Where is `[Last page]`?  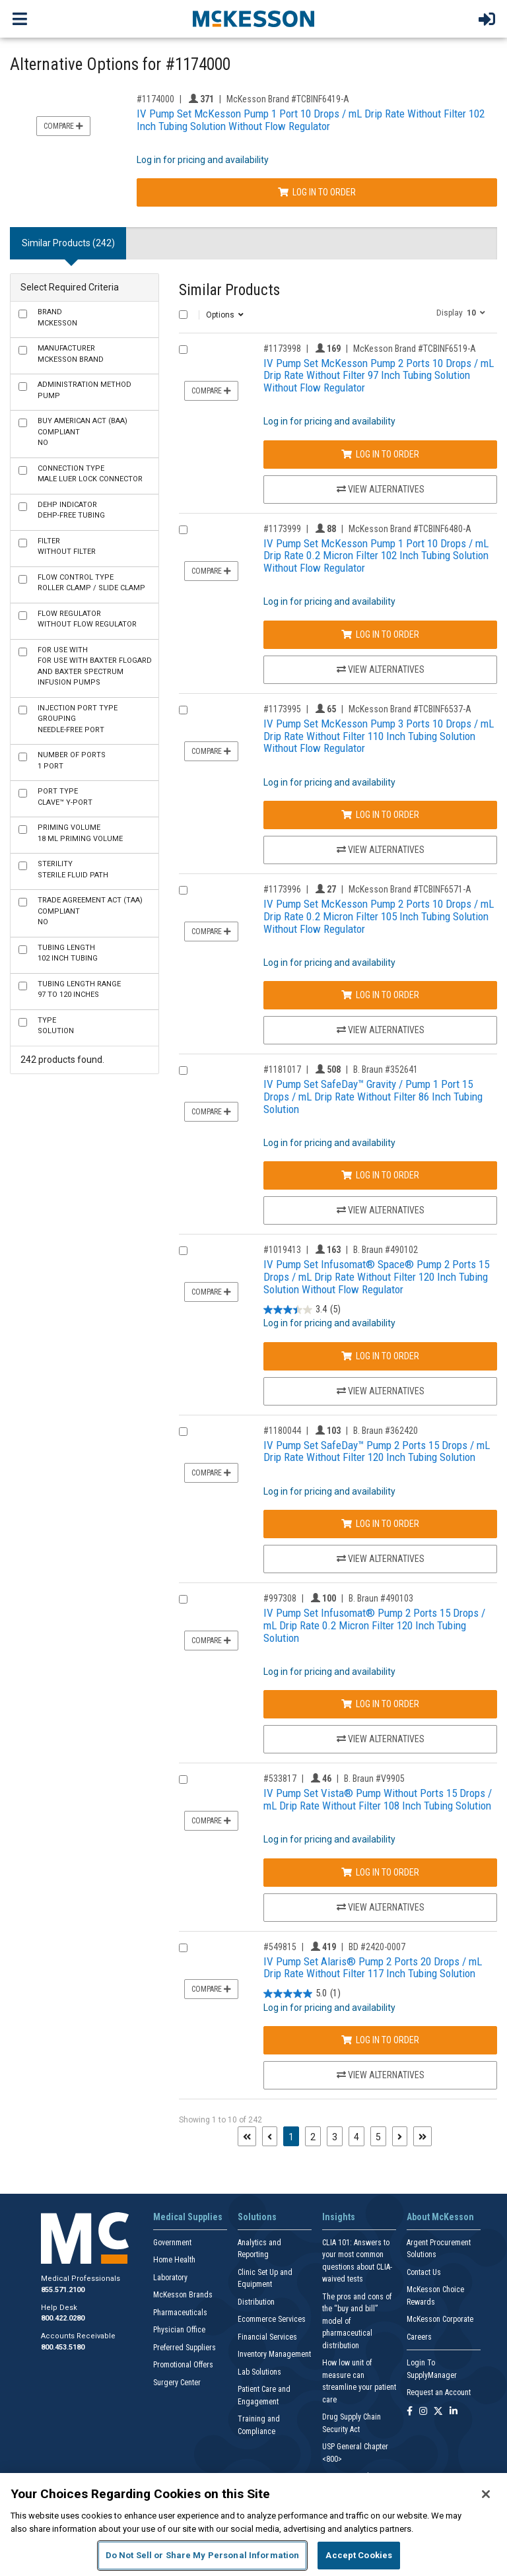
[Last page] is located at coordinates (422, 2136).